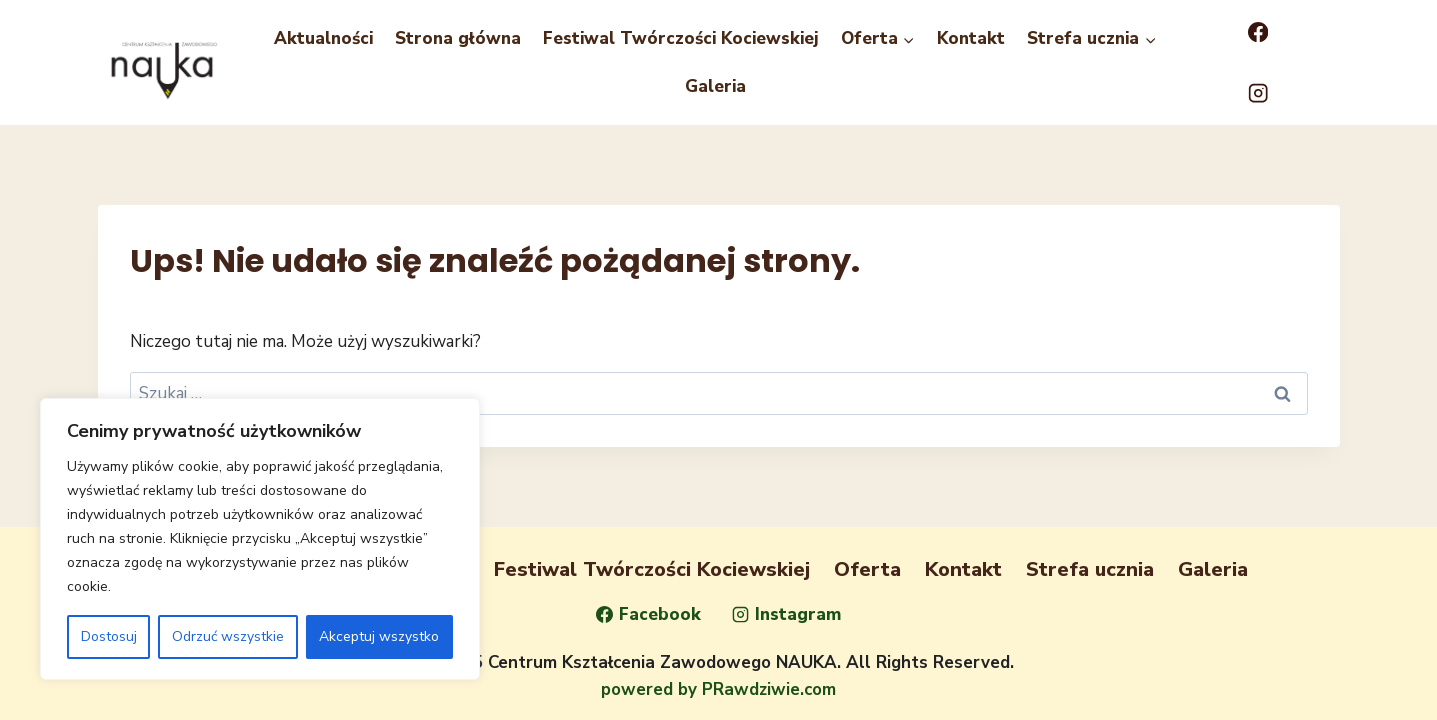 The height and width of the screenshot is (720, 1437). I want to click on Galeria, so click(715, 86).